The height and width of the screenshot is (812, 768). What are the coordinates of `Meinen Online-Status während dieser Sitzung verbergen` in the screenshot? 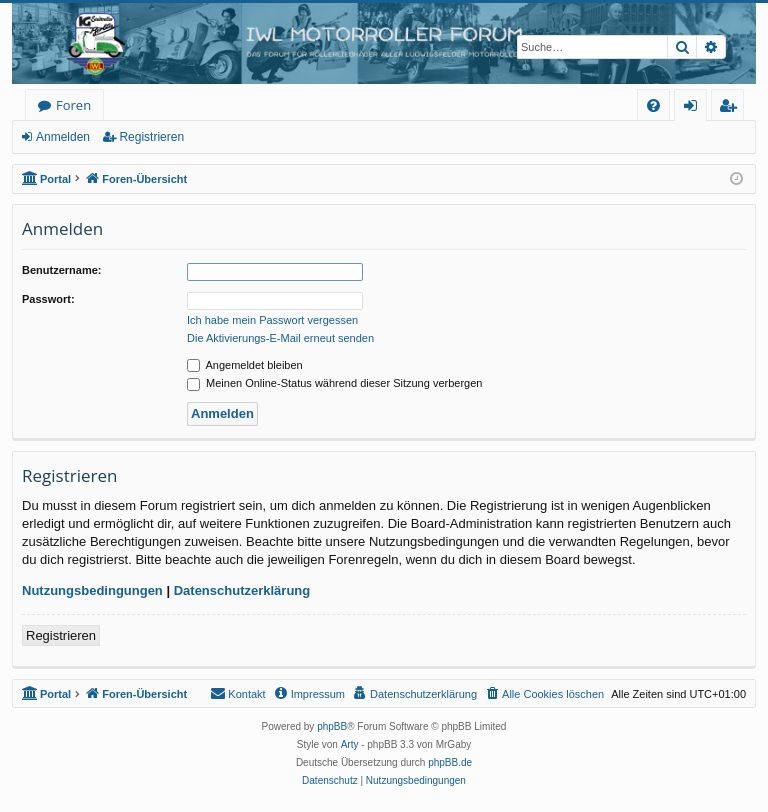 It's located at (334, 383).